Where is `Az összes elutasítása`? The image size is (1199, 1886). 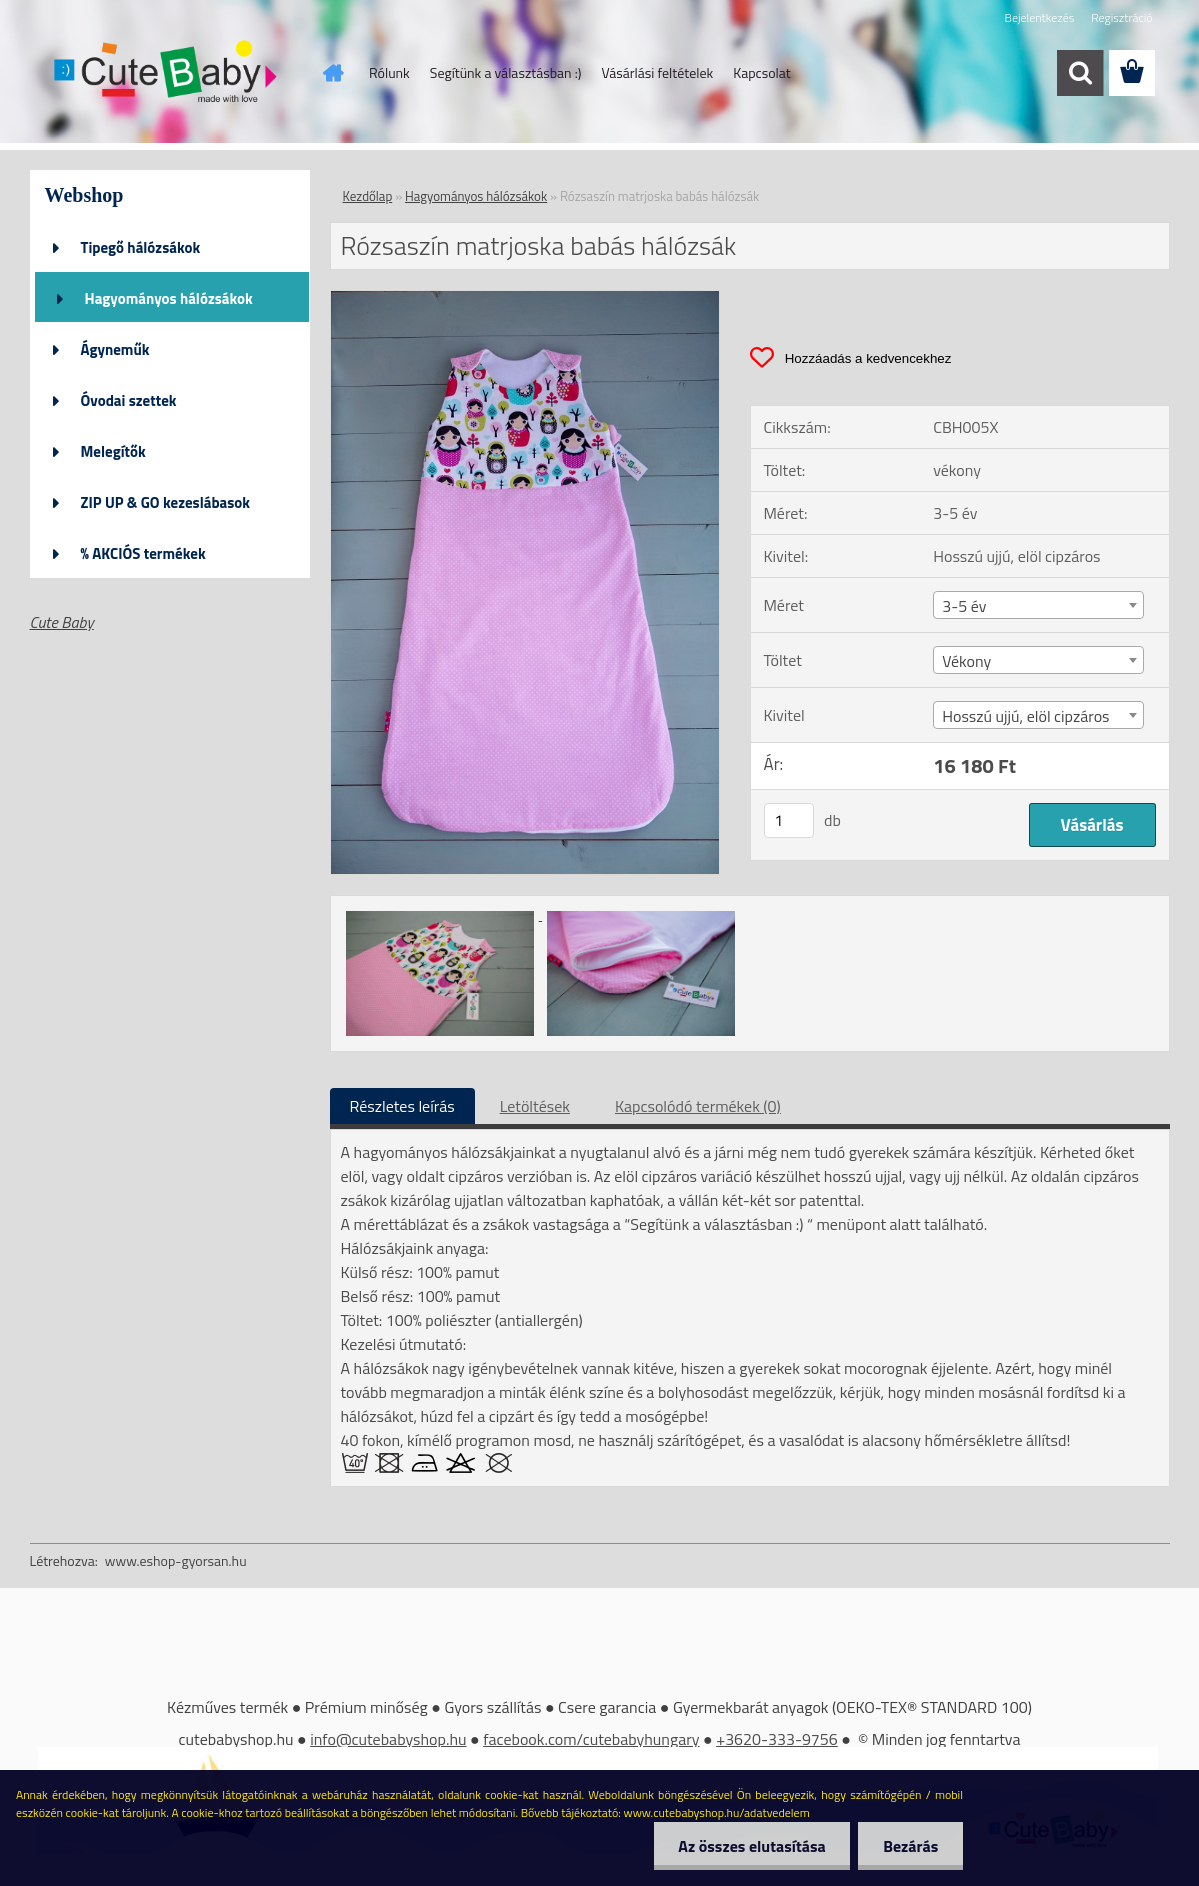 Az összes elutasítása is located at coordinates (751, 1846).